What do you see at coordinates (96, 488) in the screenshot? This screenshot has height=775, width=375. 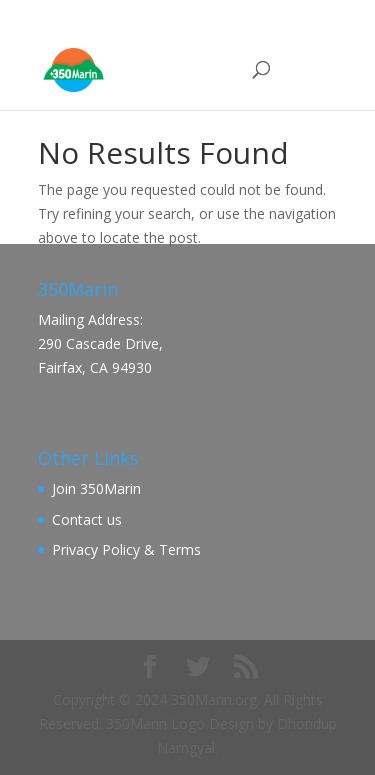 I see `Join 350Marin` at bounding box center [96, 488].